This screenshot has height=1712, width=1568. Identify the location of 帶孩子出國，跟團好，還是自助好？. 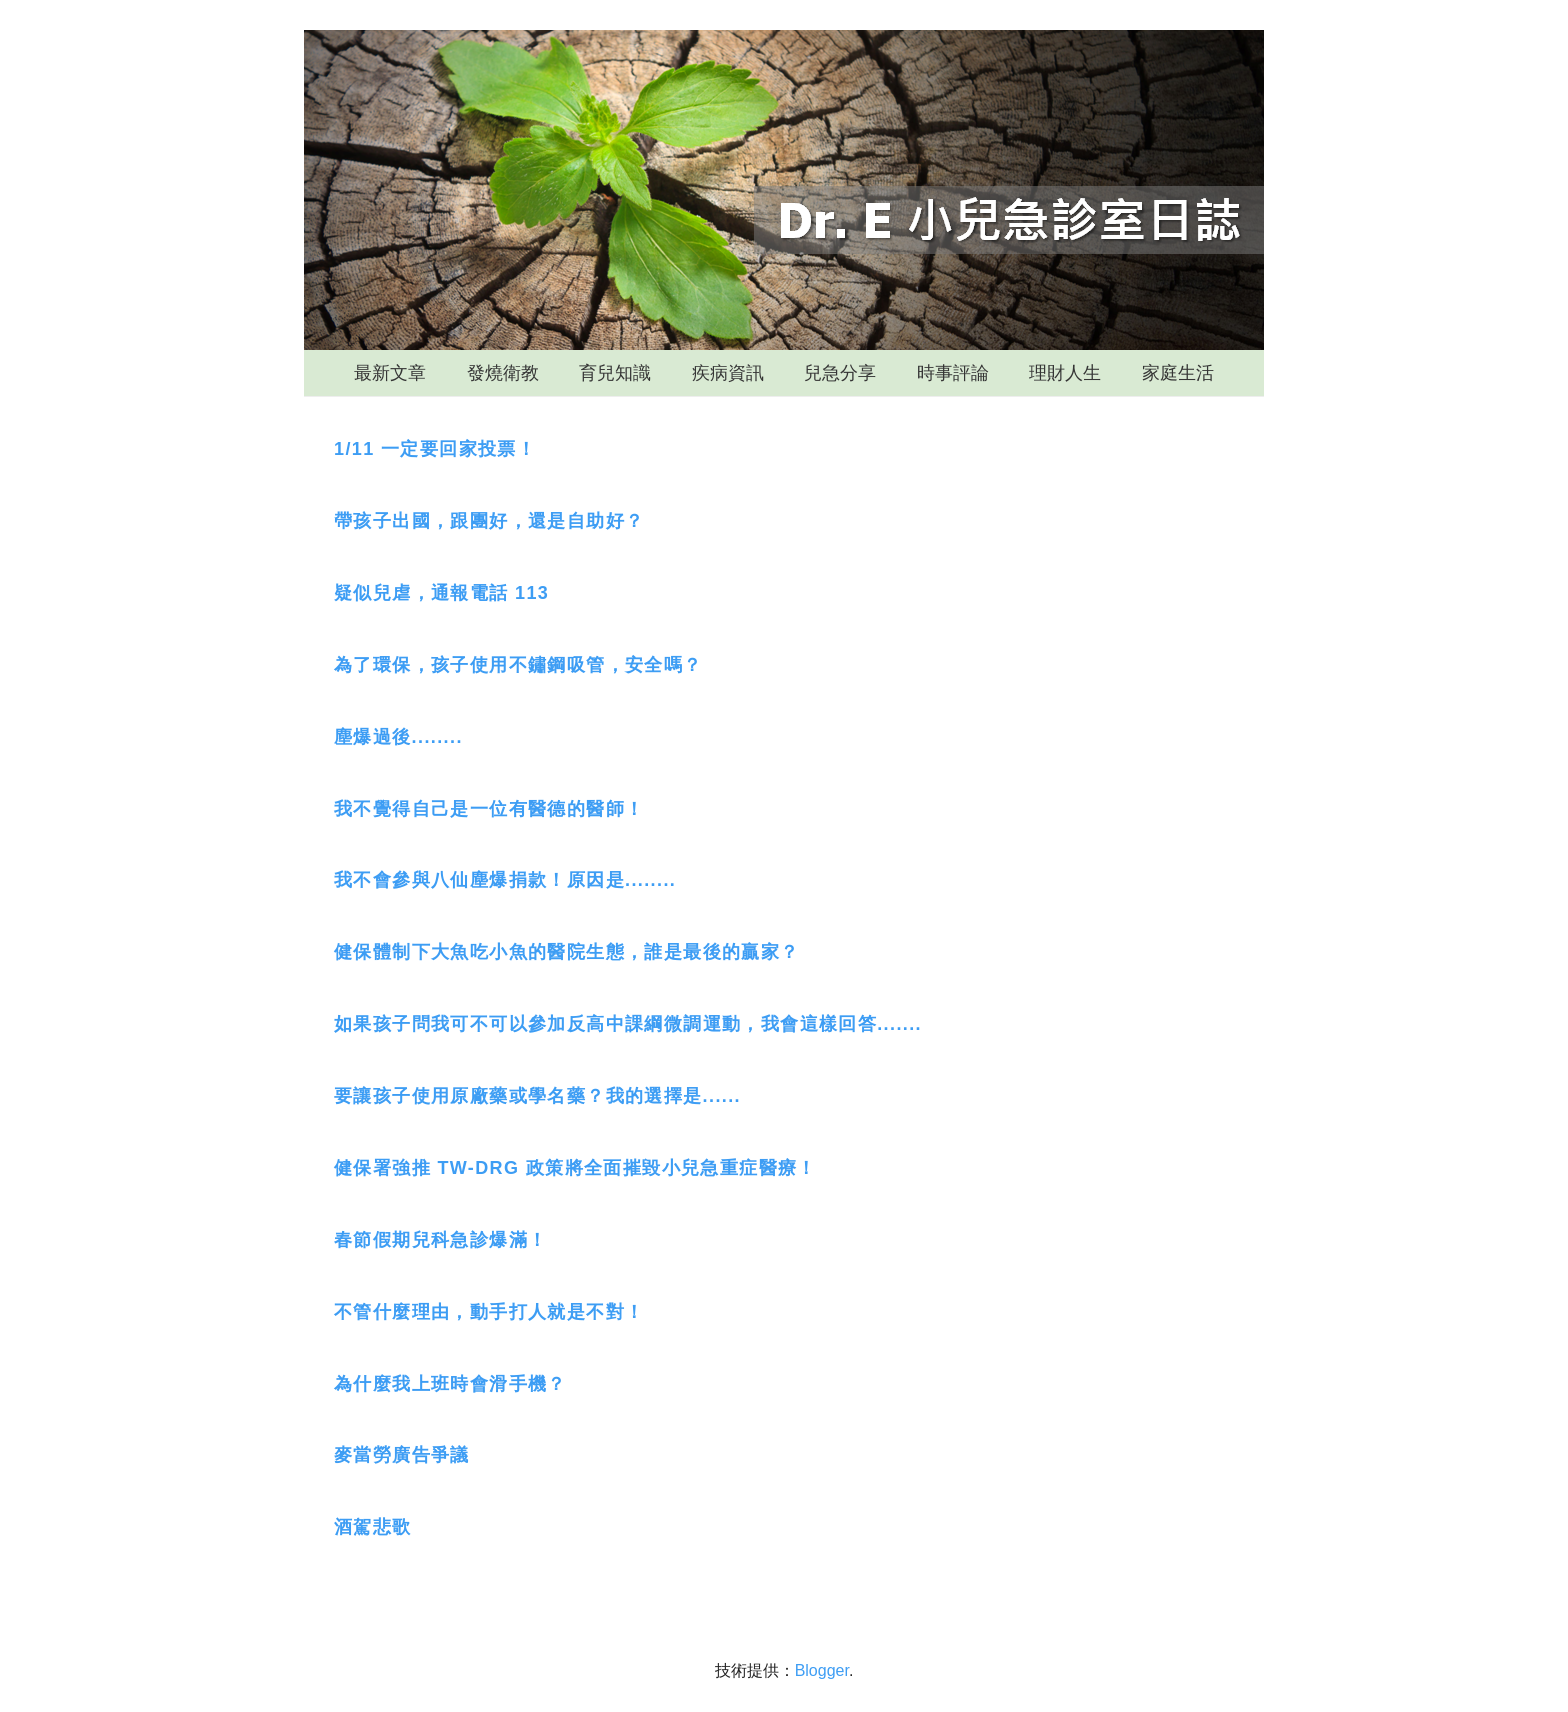
(489, 521).